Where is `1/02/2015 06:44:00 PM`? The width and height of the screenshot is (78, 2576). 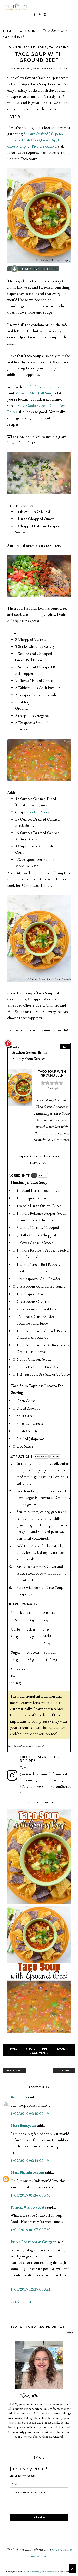
1/02/2015 06:44:00 PM is located at coordinates (30, 2160).